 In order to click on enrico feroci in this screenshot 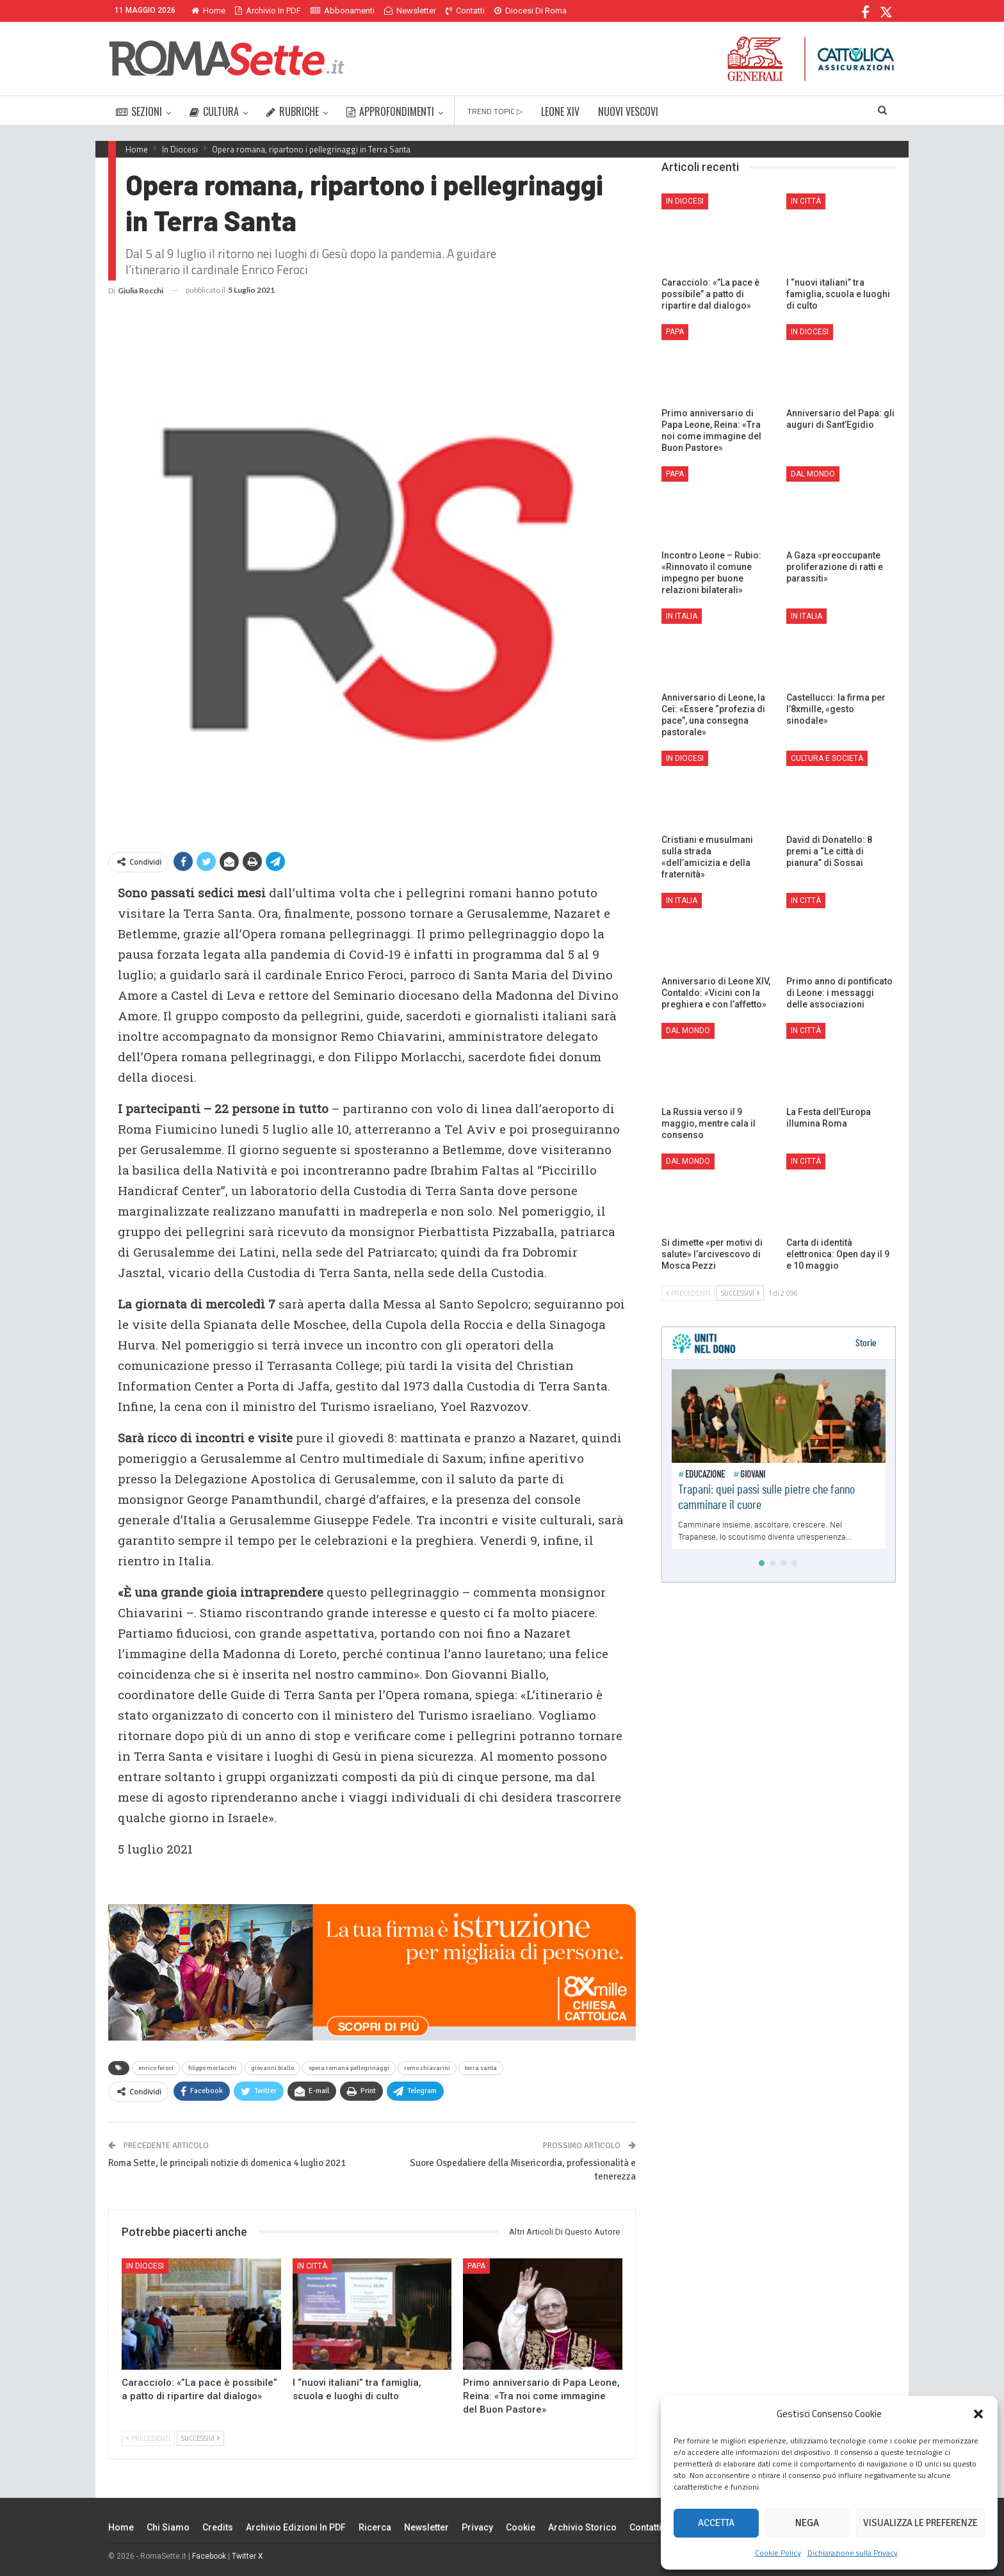, I will do `click(156, 2068)`.